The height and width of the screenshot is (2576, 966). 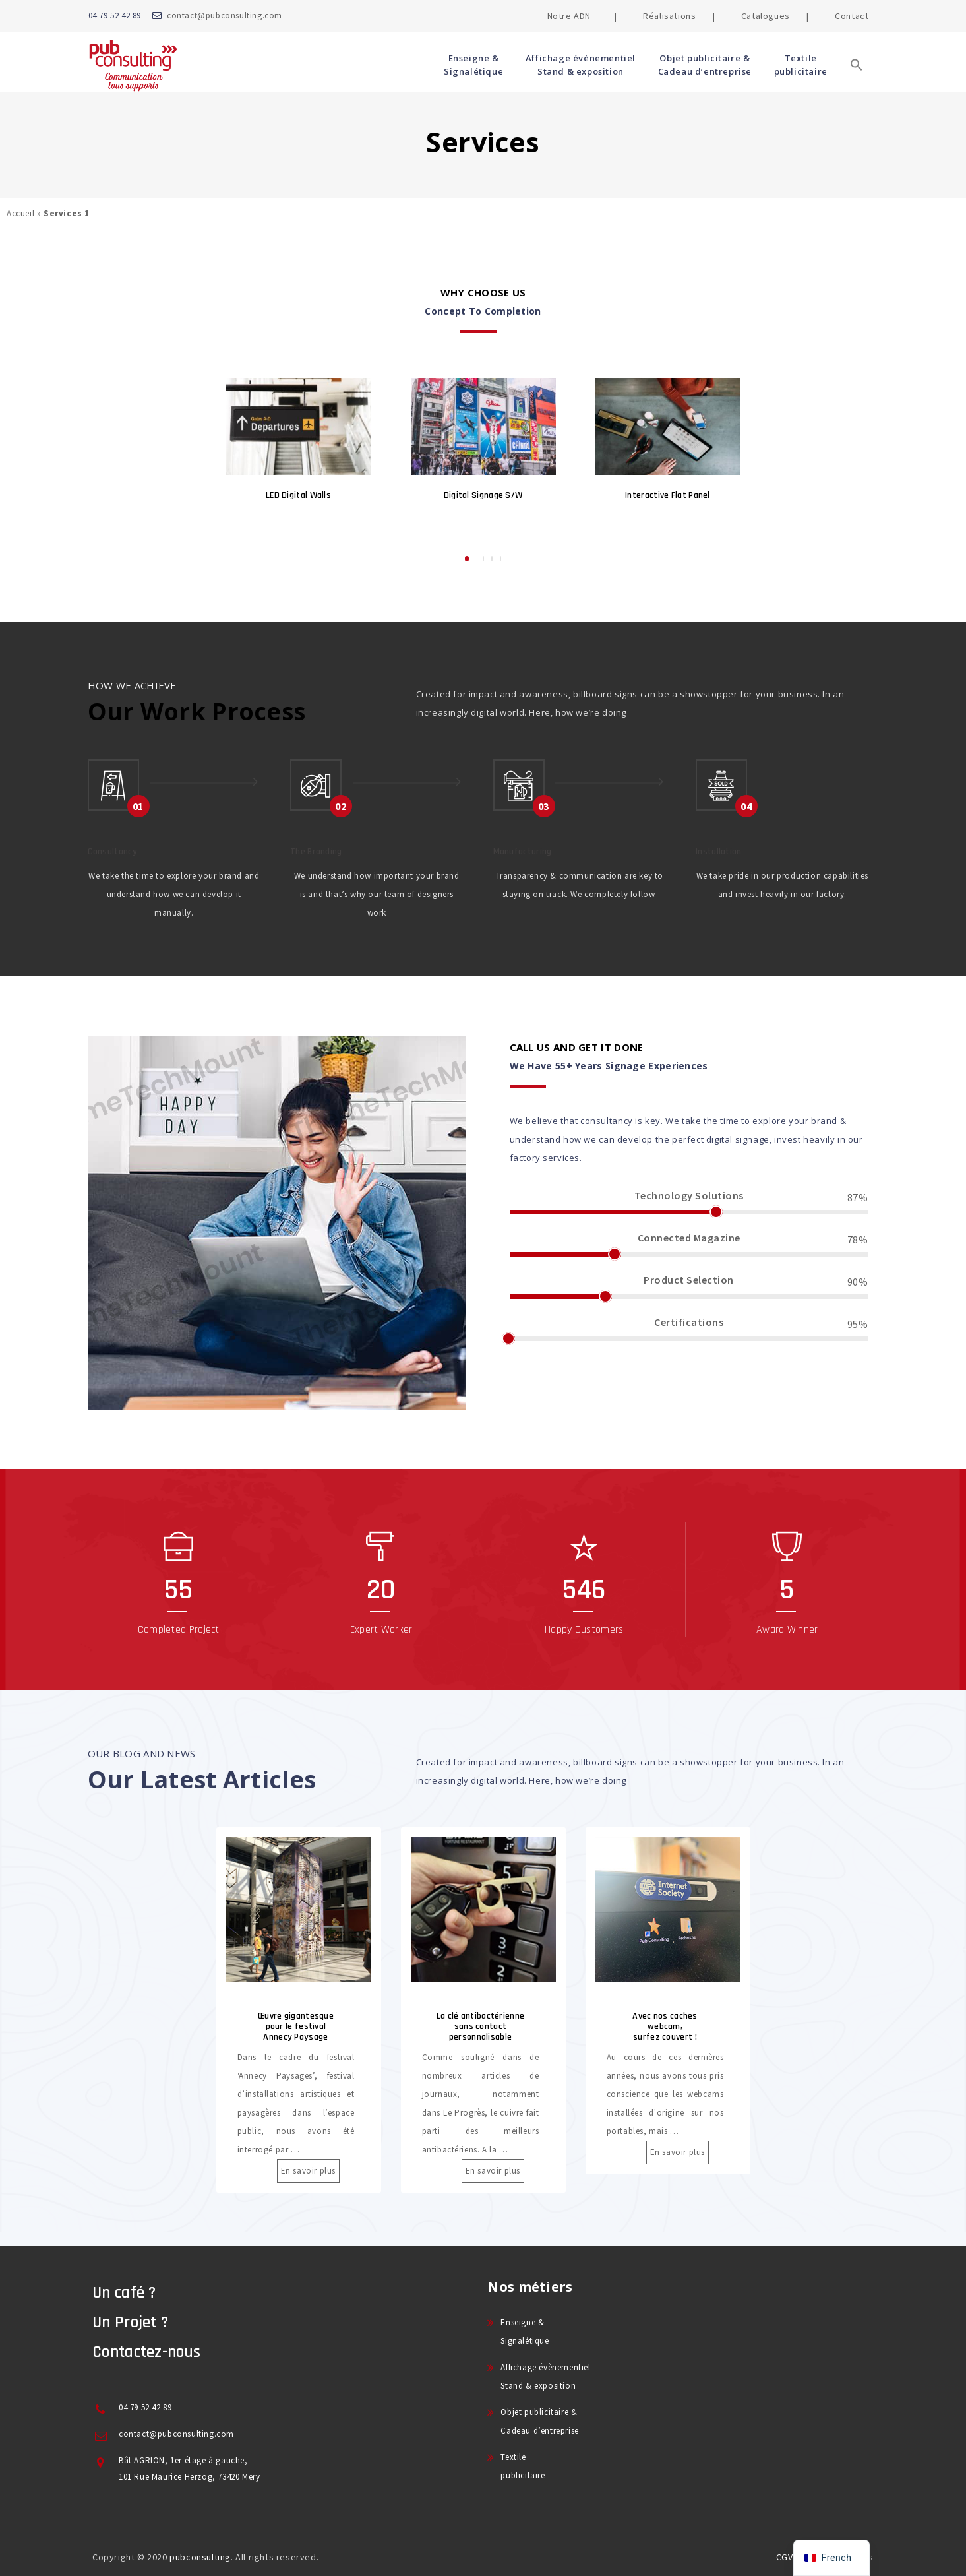 What do you see at coordinates (483, 558) in the screenshot?
I see `2 [button]` at bounding box center [483, 558].